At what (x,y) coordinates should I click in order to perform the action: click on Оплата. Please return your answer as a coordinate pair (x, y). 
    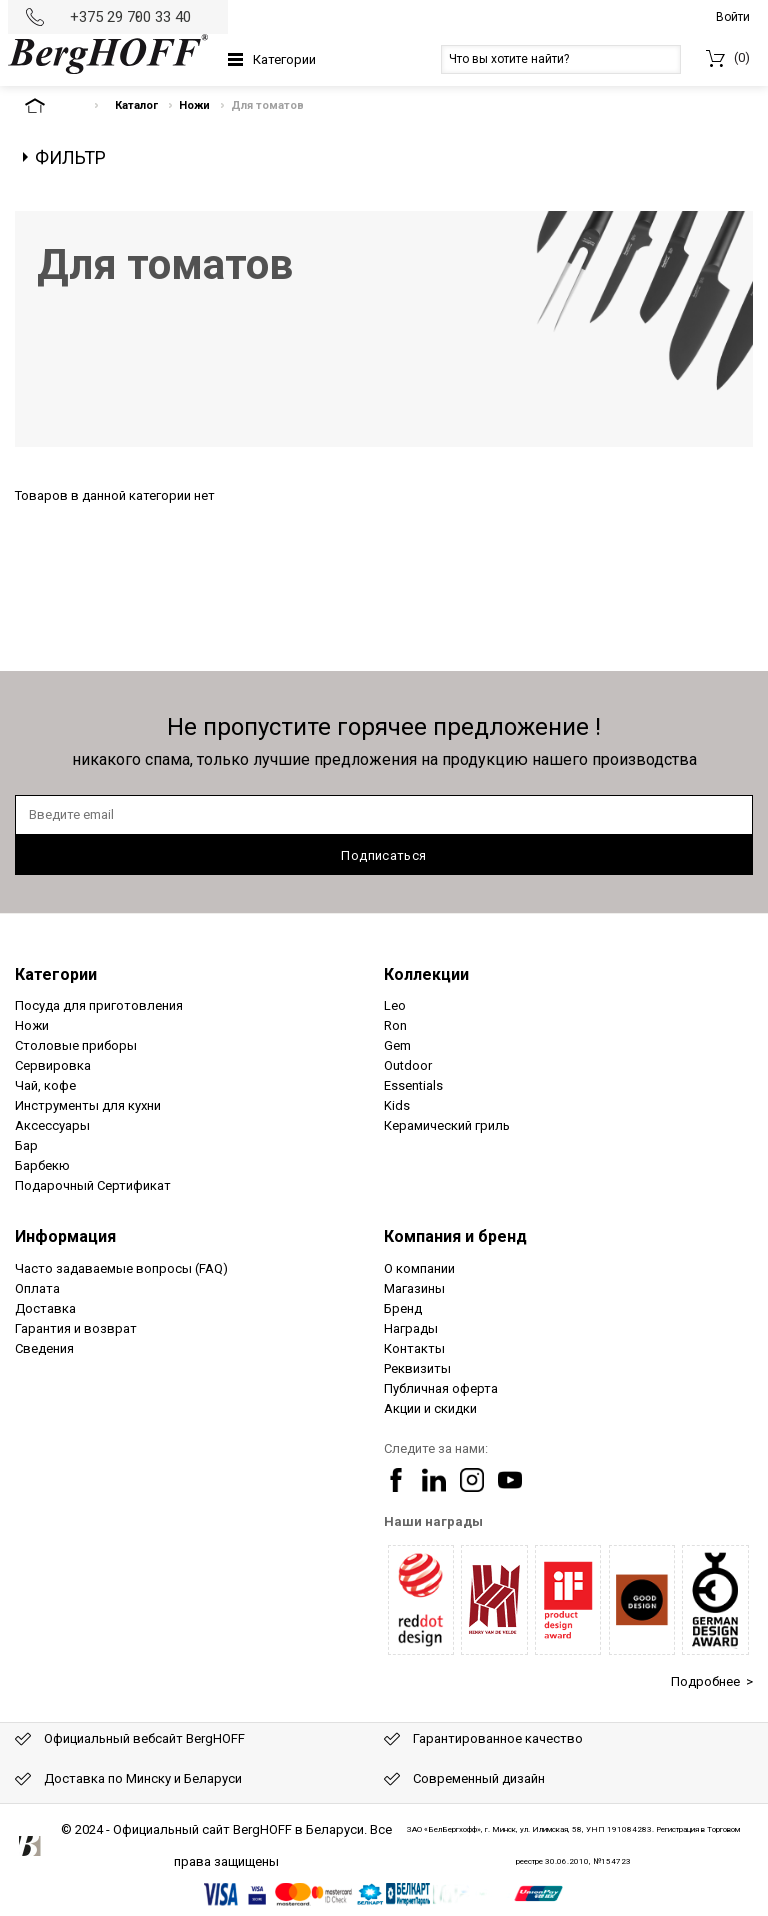
    Looking at the image, I should click on (37, 1288).